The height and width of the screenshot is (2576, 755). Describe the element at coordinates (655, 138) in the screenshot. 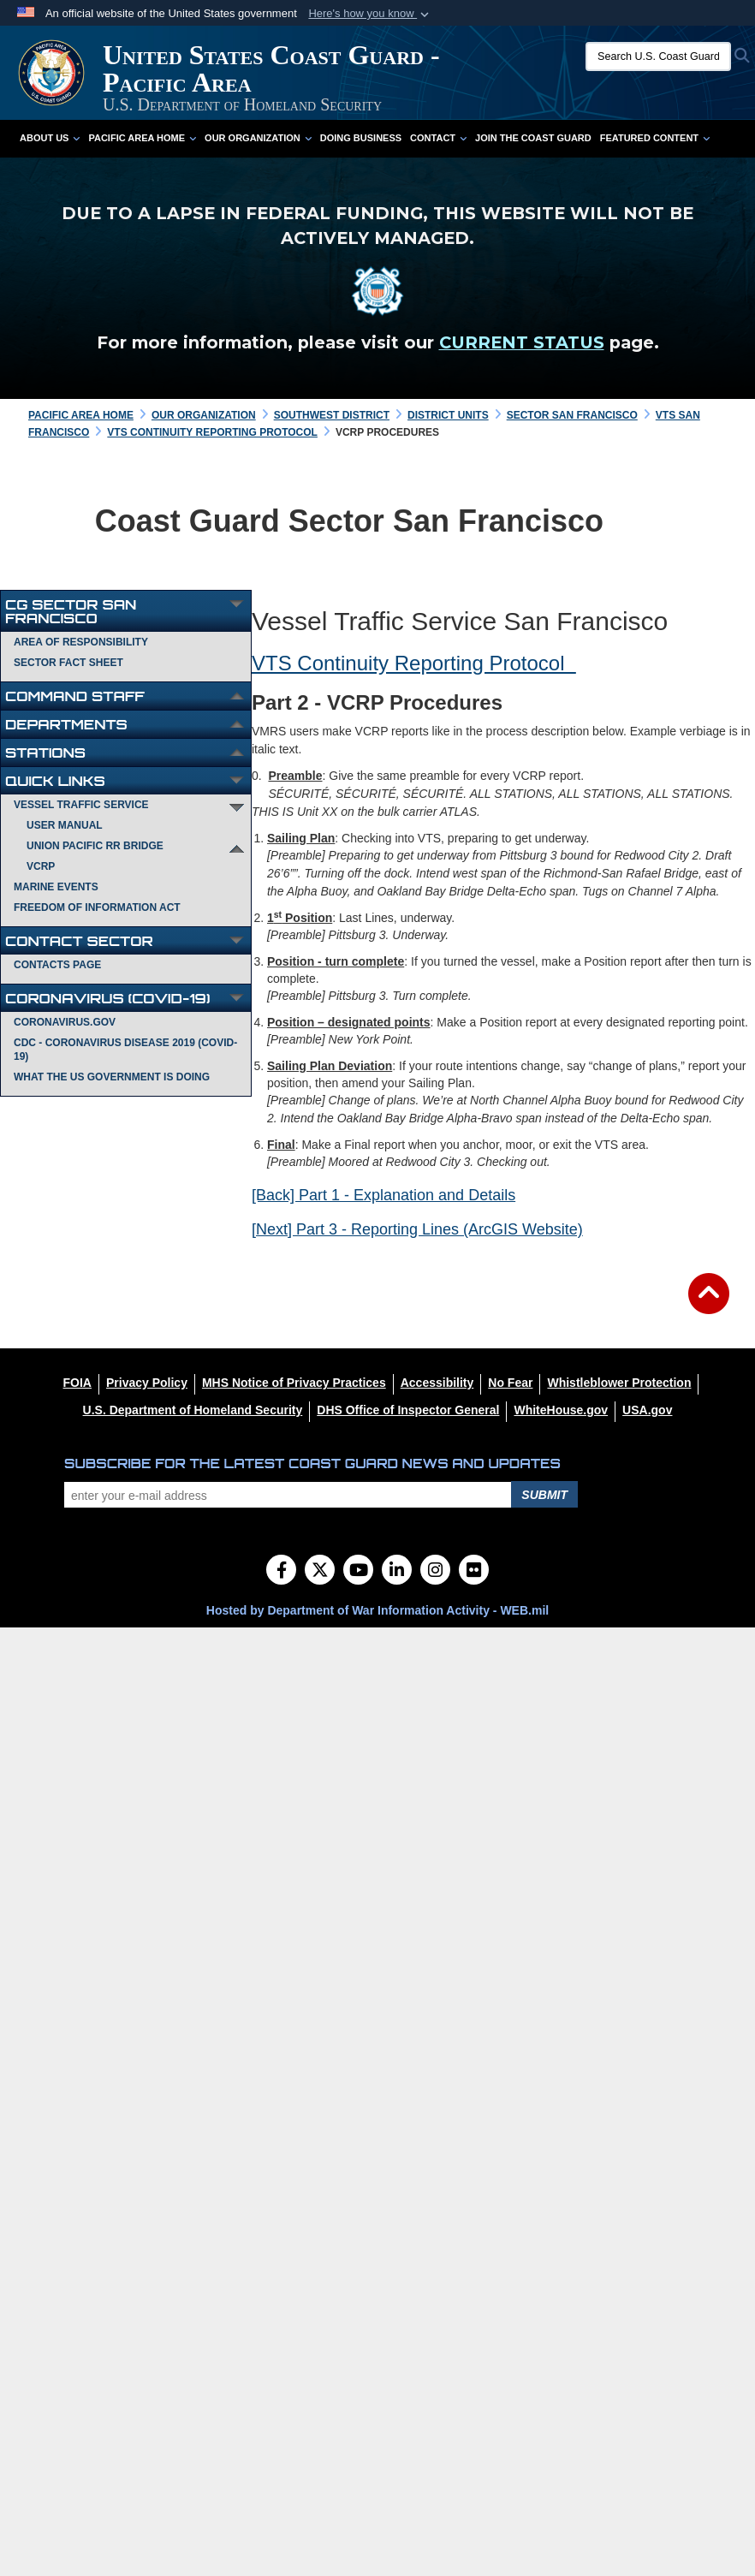

I see `Featured Content` at that location.